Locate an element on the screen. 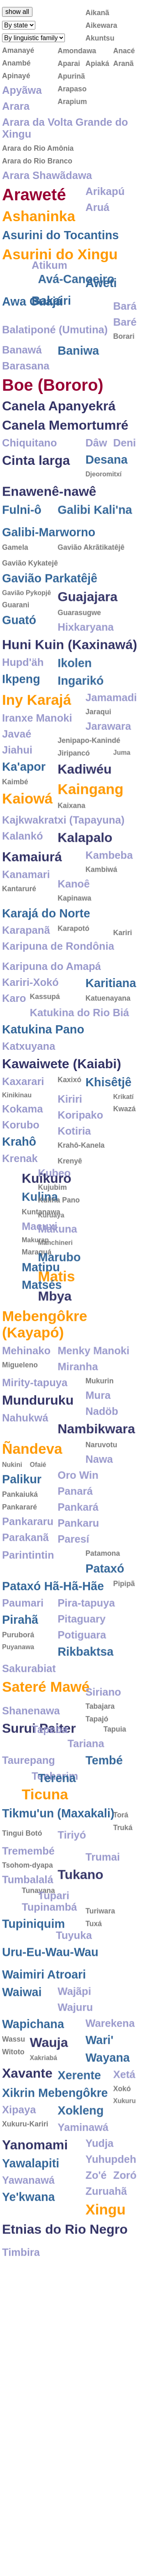 This screenshot has width=154, height=2576. Zoró is located at coordinates (124, 2233).